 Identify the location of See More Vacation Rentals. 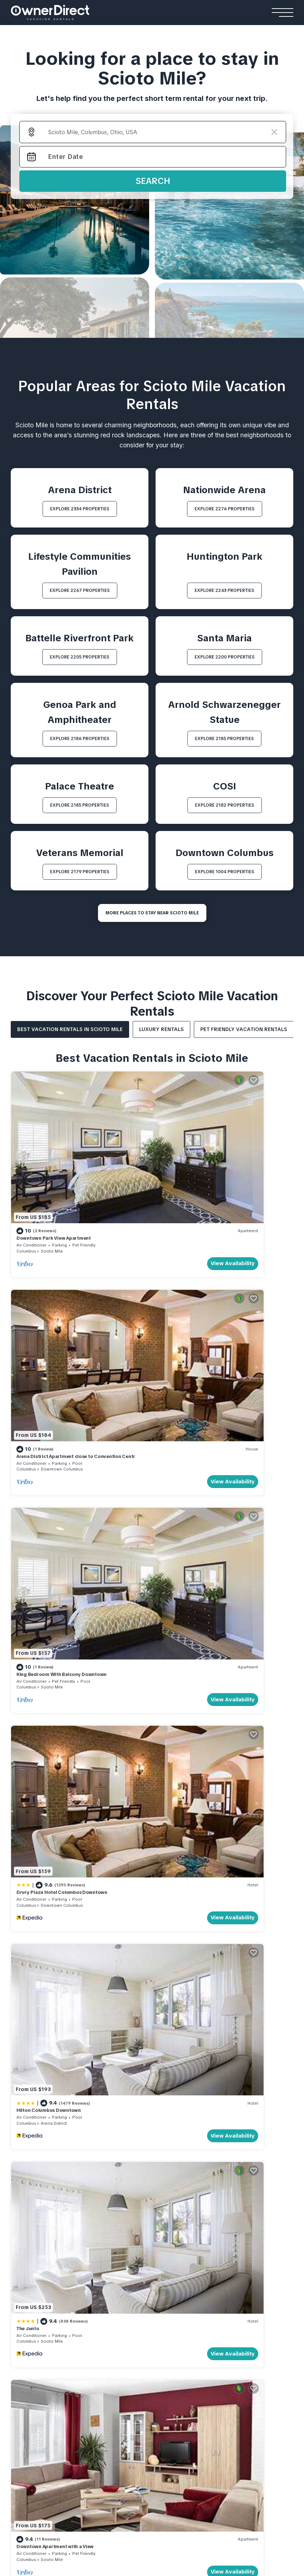
(152, 1679).